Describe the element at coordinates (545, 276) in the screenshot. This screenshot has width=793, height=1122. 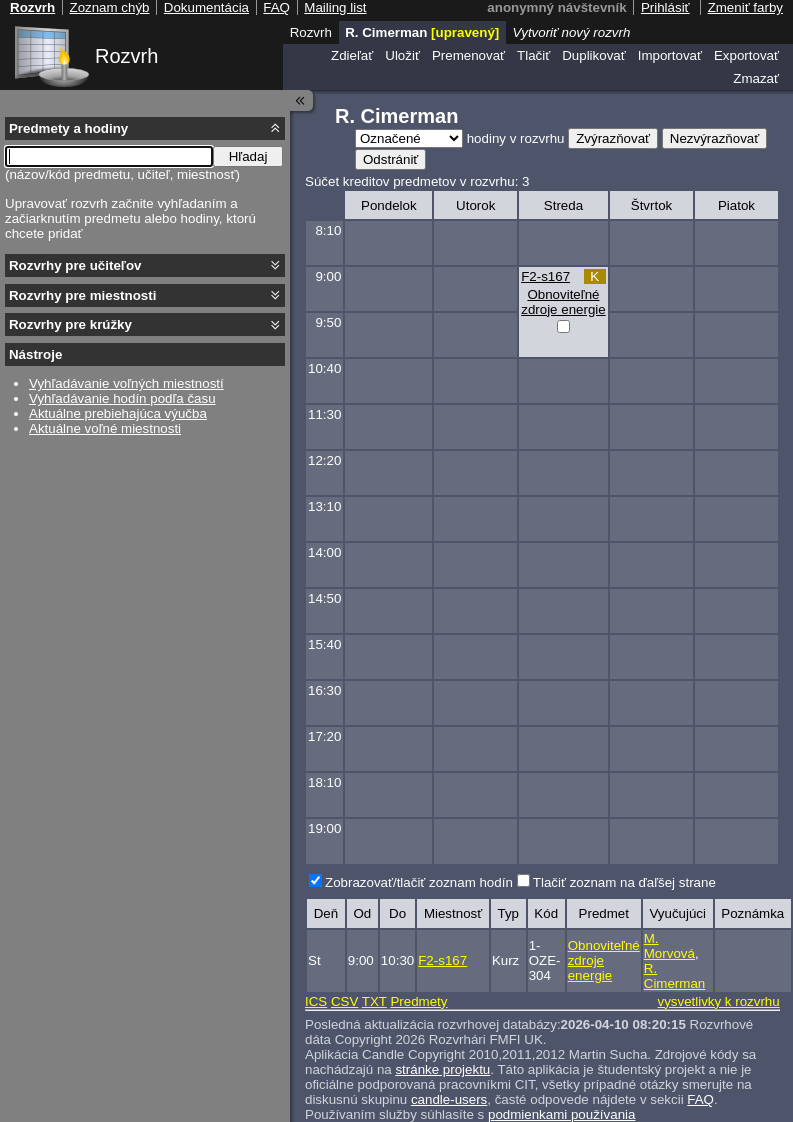
I see `F2-s167` at that location.